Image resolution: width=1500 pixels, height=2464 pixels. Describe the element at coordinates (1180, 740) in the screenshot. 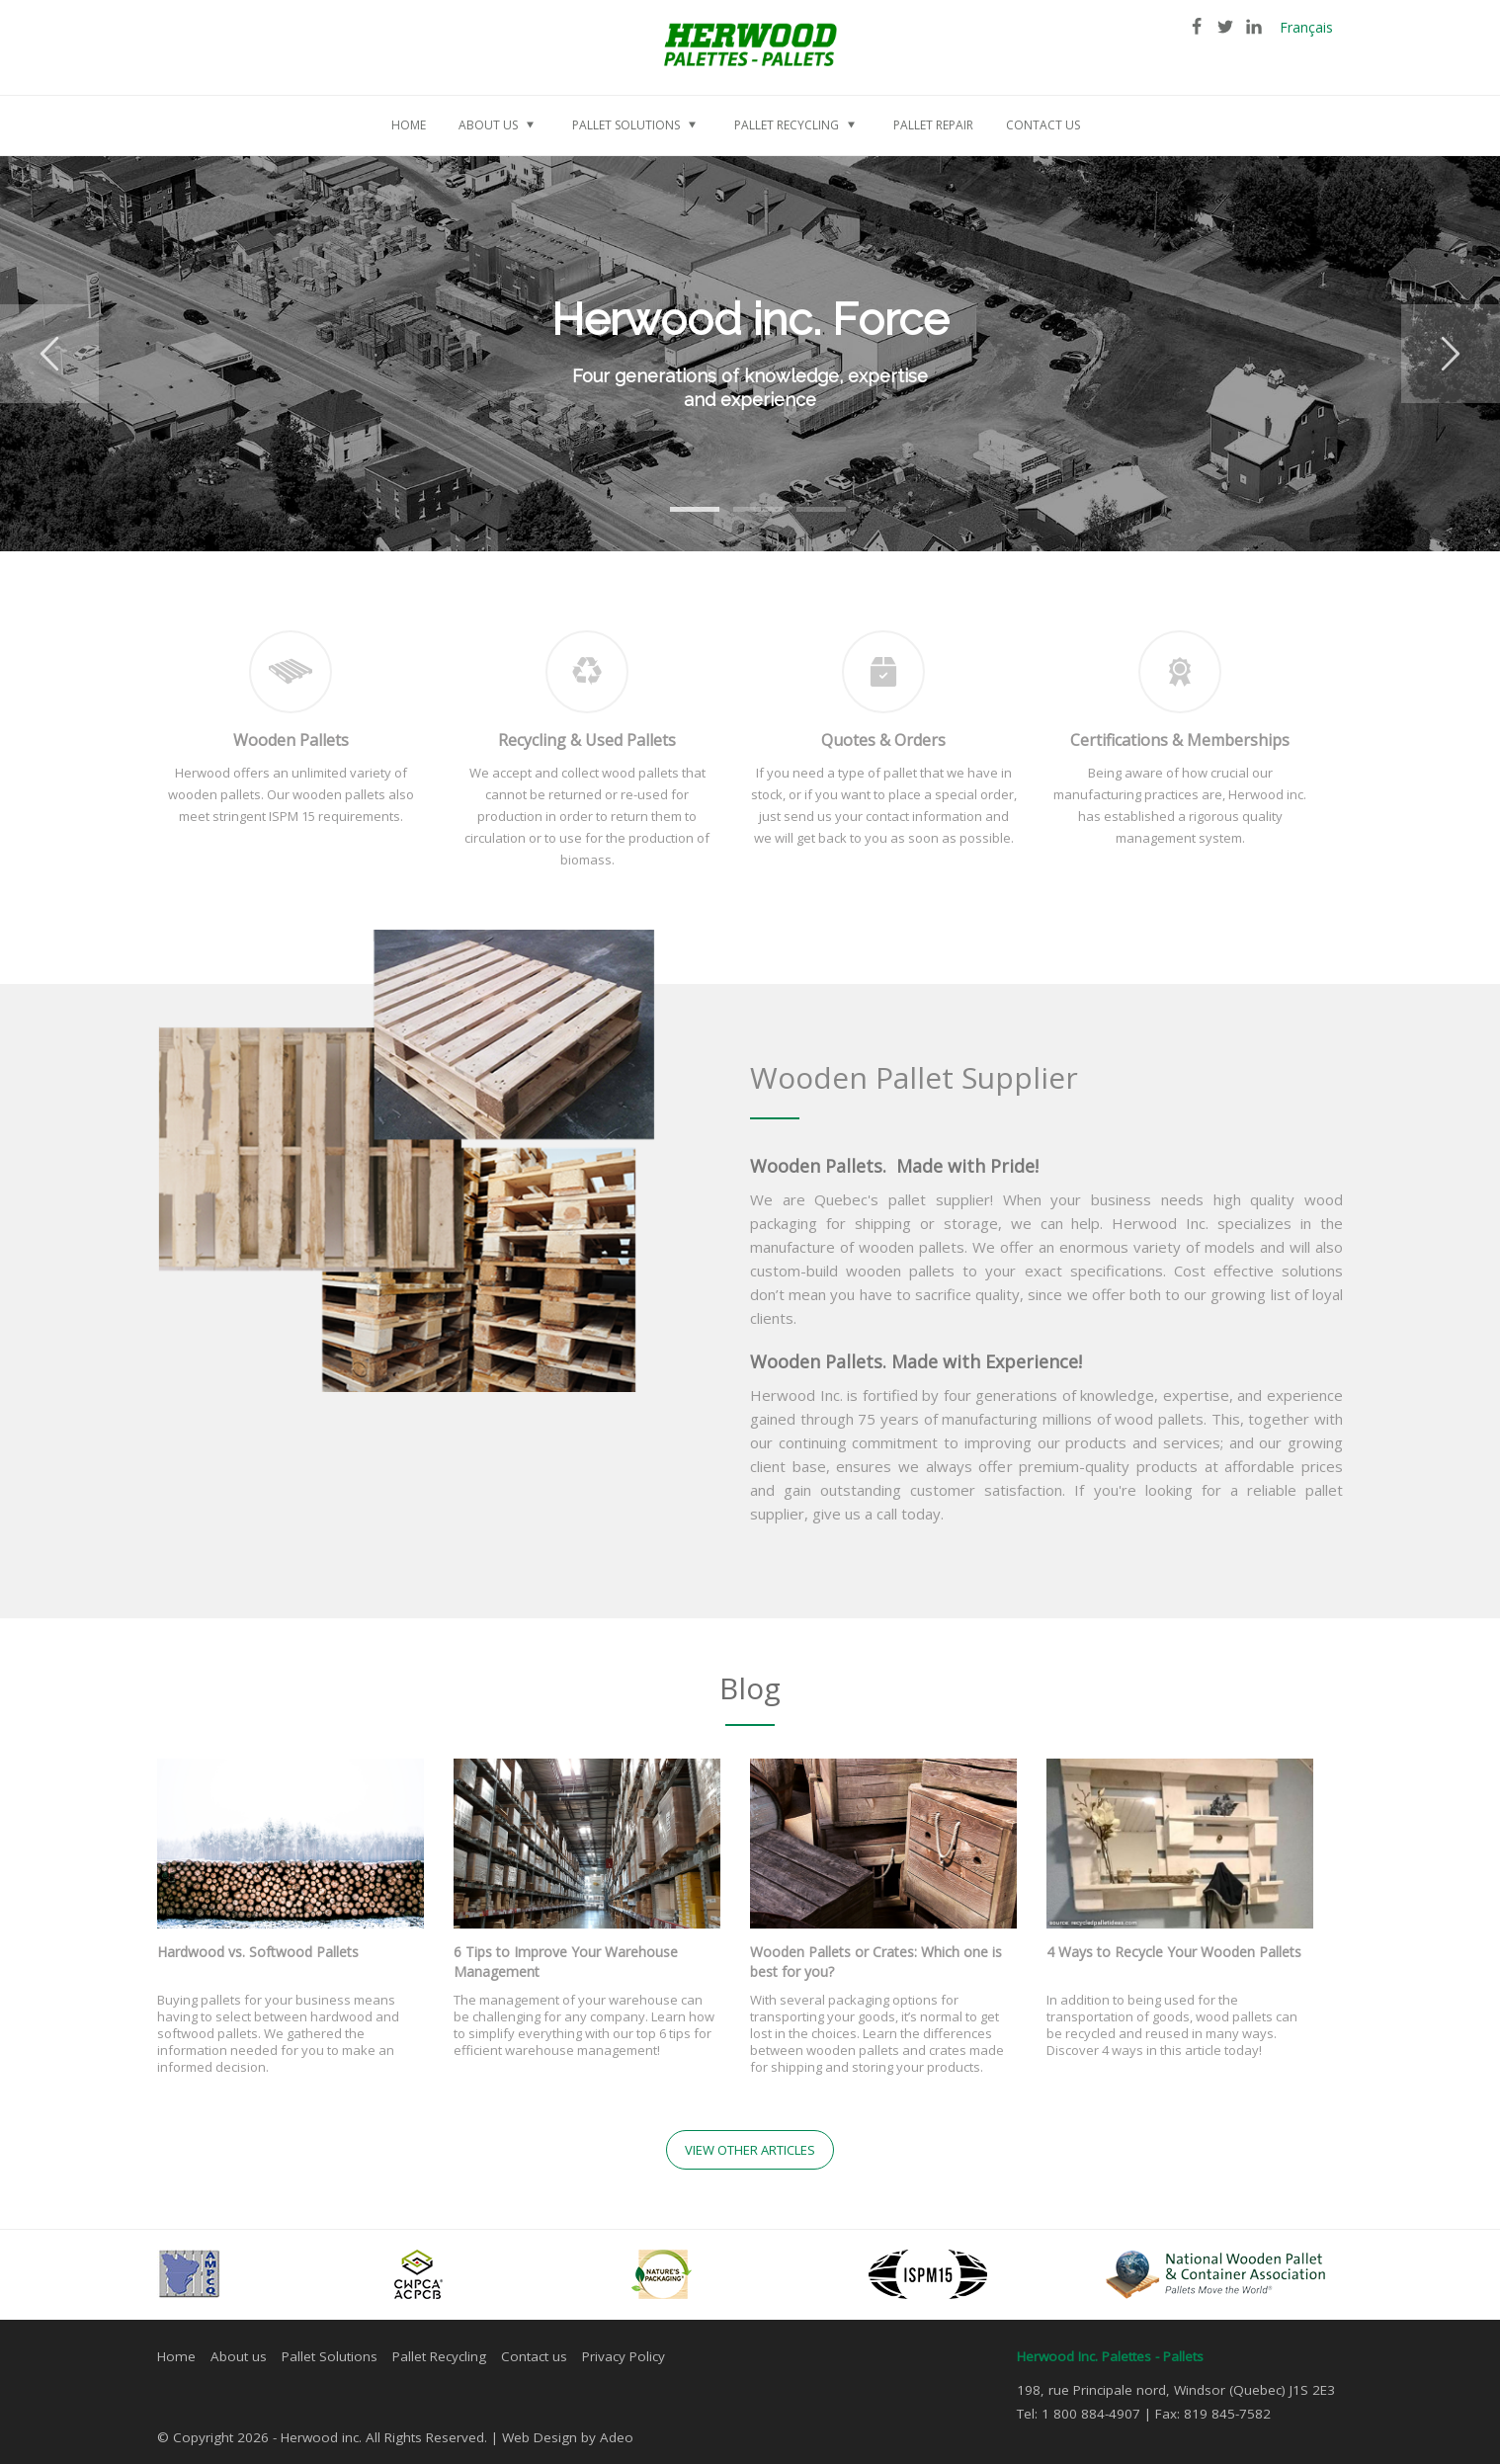

I see `Certifications & Memberships` at that location.